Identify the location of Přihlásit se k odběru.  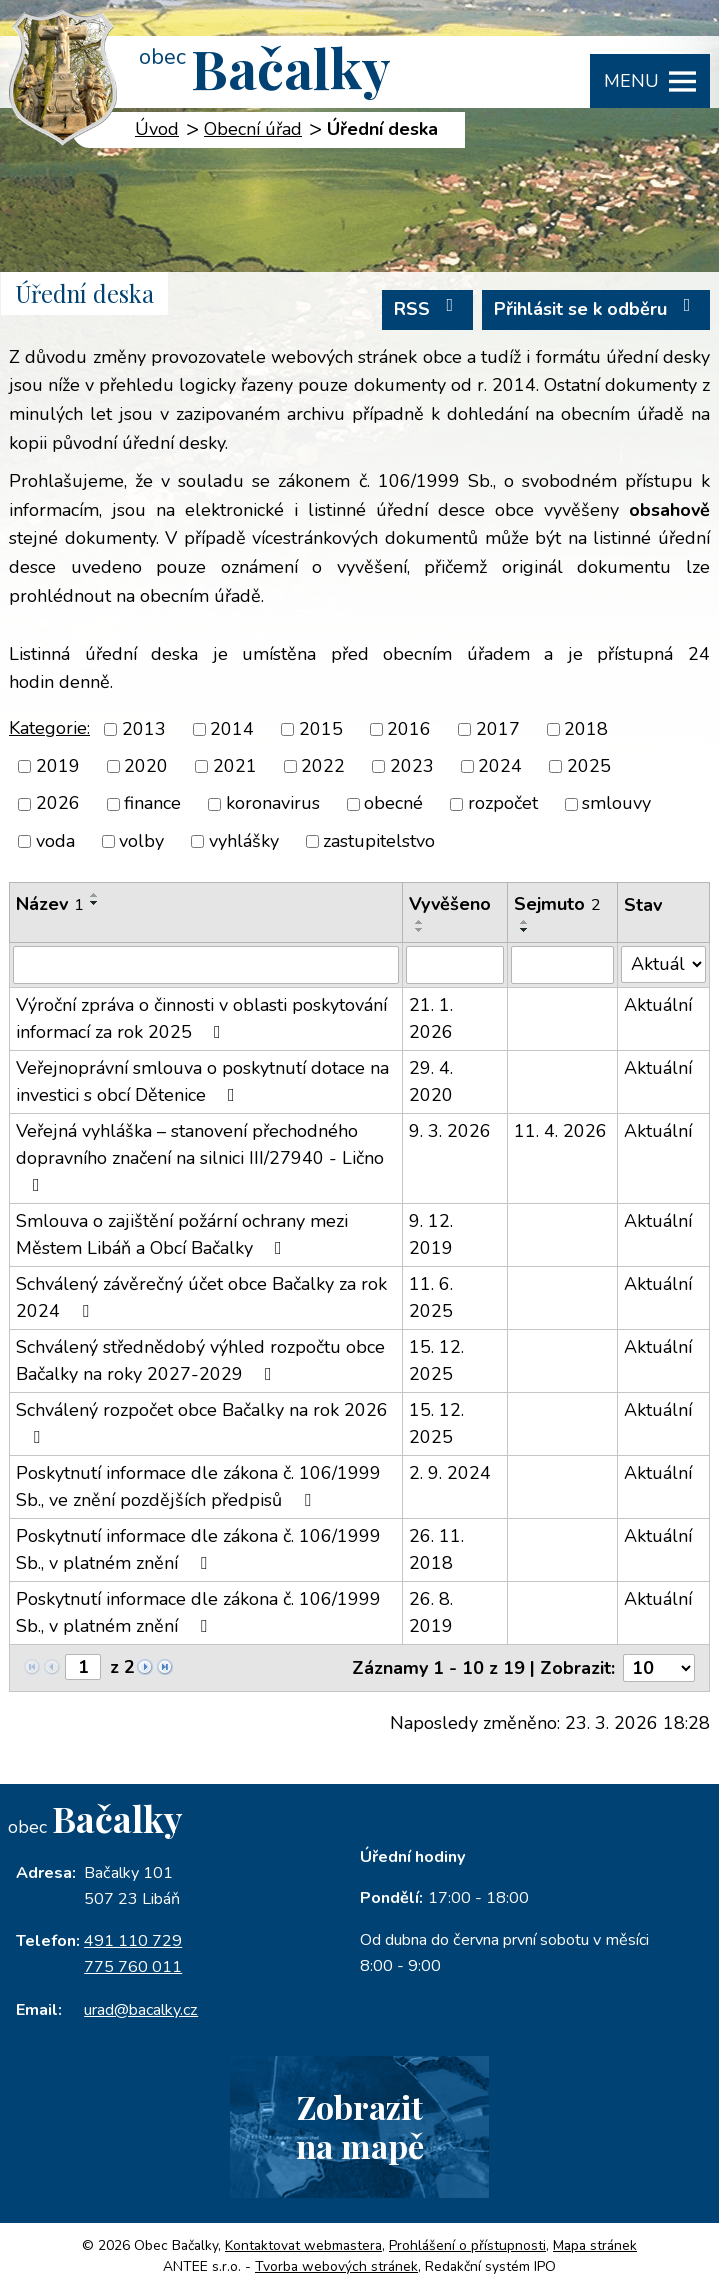
(596, 308).